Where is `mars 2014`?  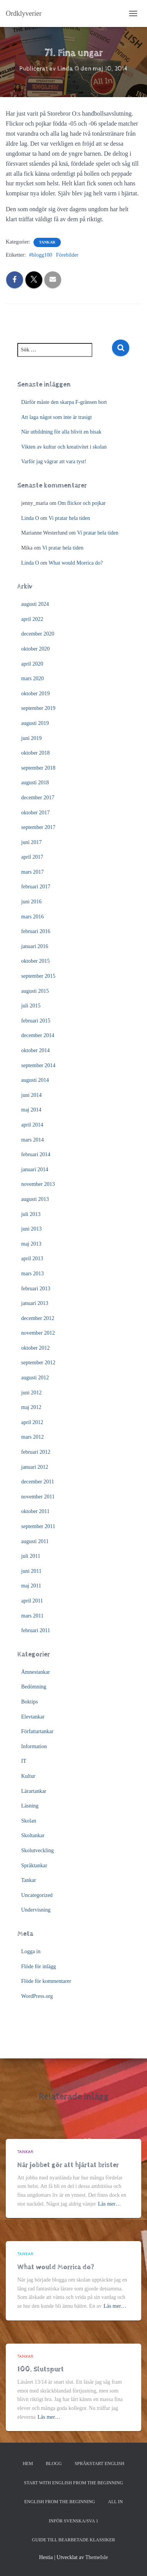 mars 2014 is located at coordinates (32, 1140).